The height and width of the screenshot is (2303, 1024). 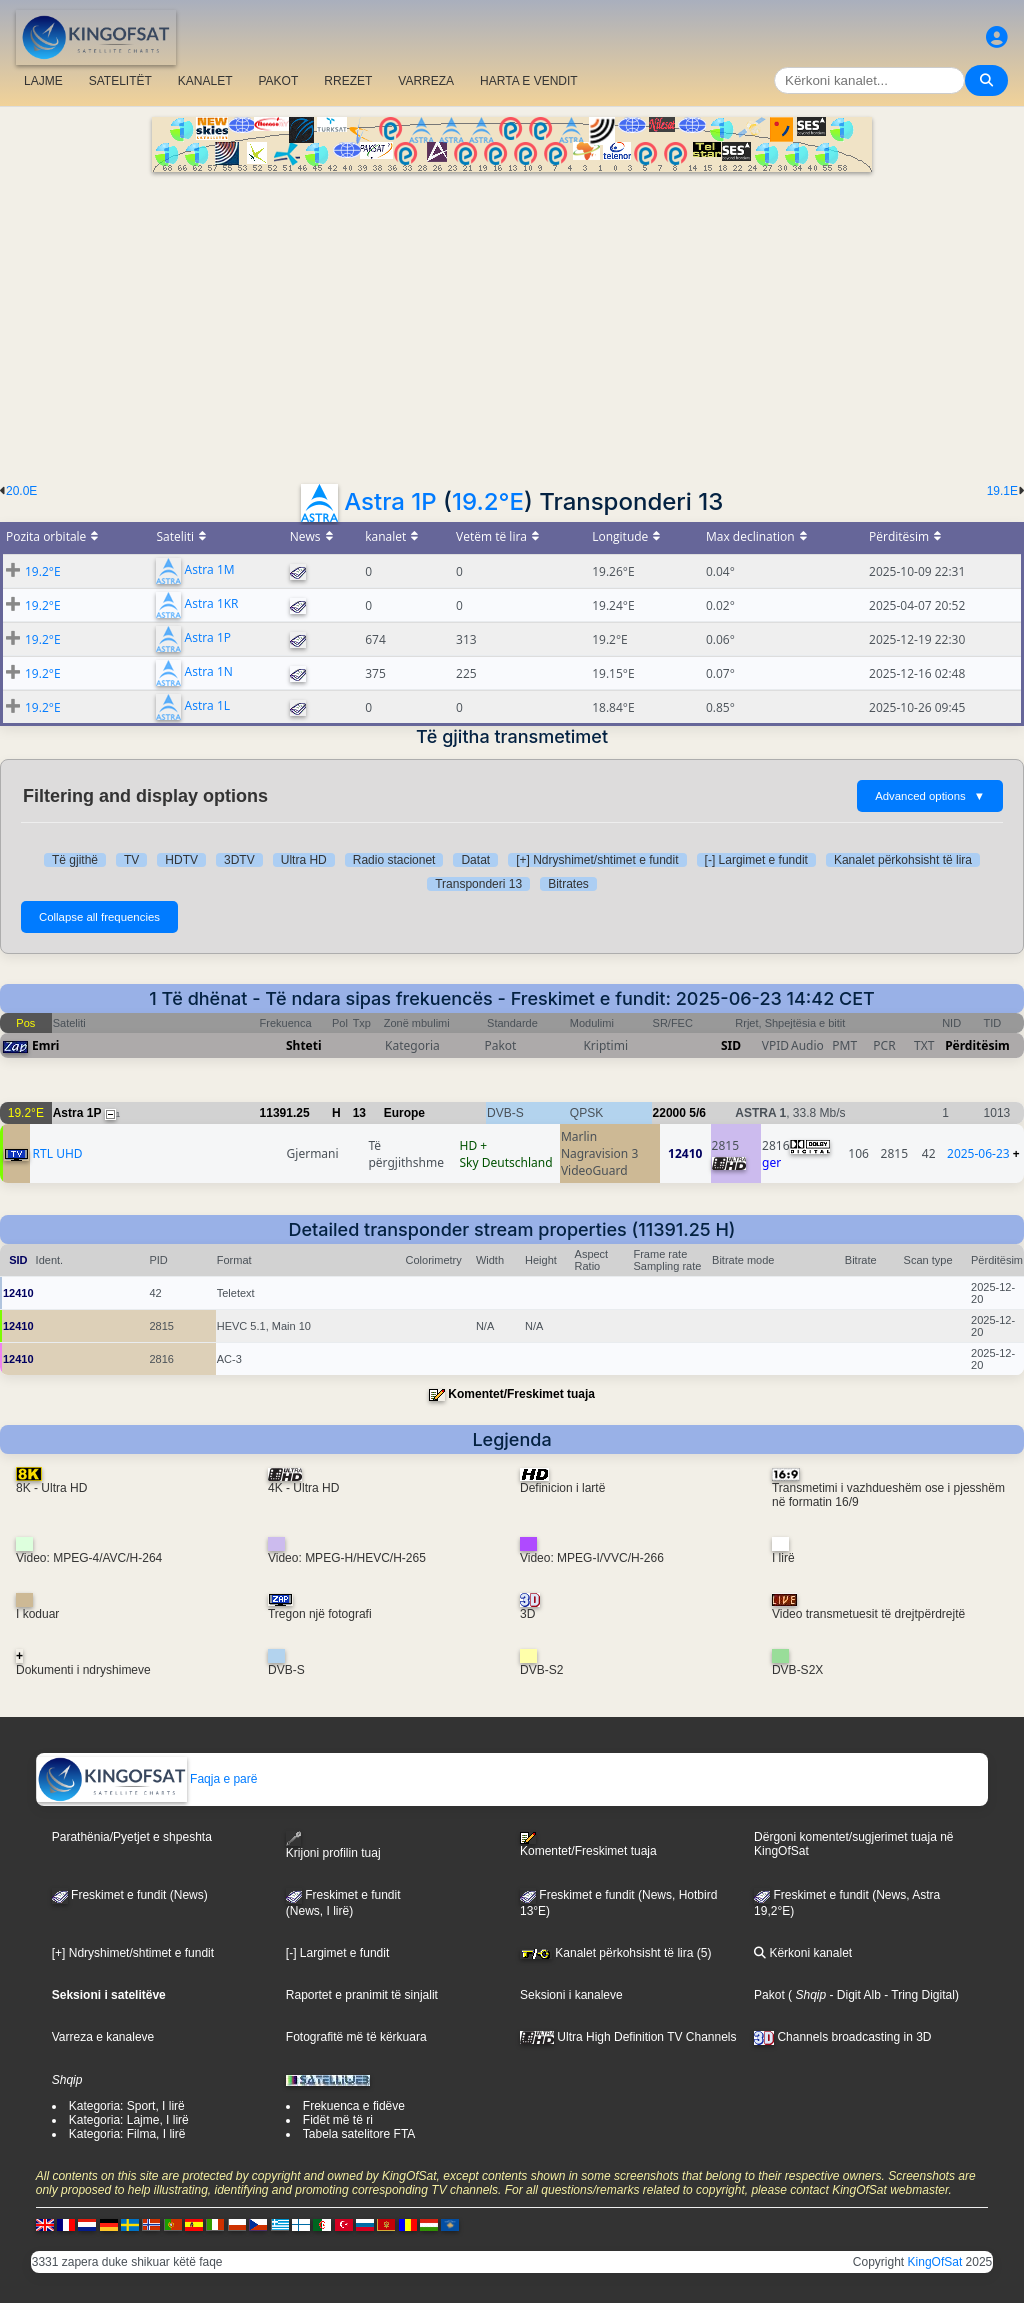 I want to click on Raportet e pranimit të sinjalit, so click(x=362, y=1995).